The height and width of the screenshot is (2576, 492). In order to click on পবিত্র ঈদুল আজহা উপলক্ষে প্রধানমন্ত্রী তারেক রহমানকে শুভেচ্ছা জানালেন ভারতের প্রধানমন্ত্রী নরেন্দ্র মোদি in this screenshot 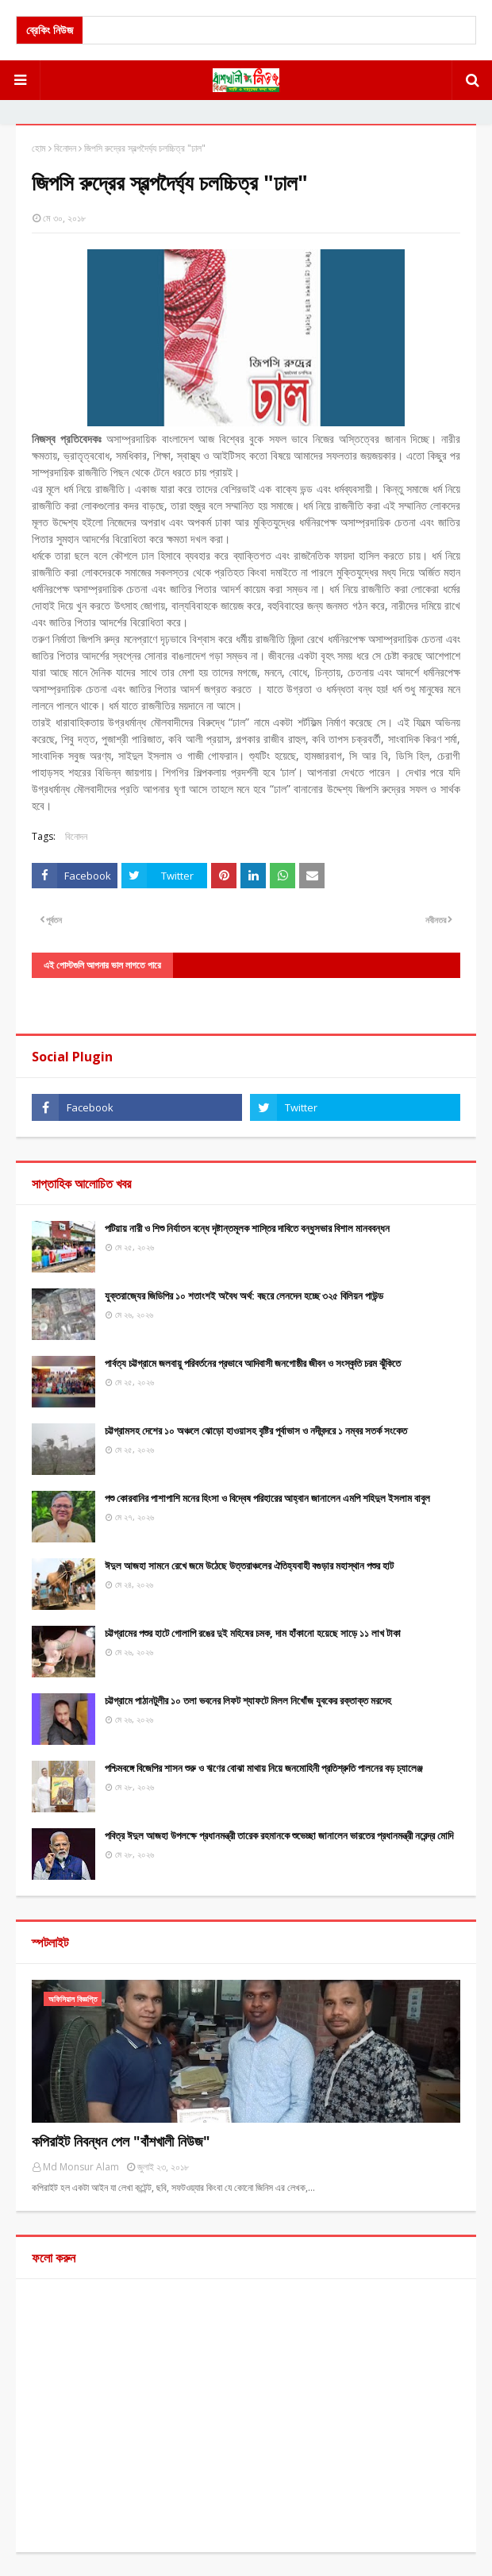, I will do `click(279, 1835)`.